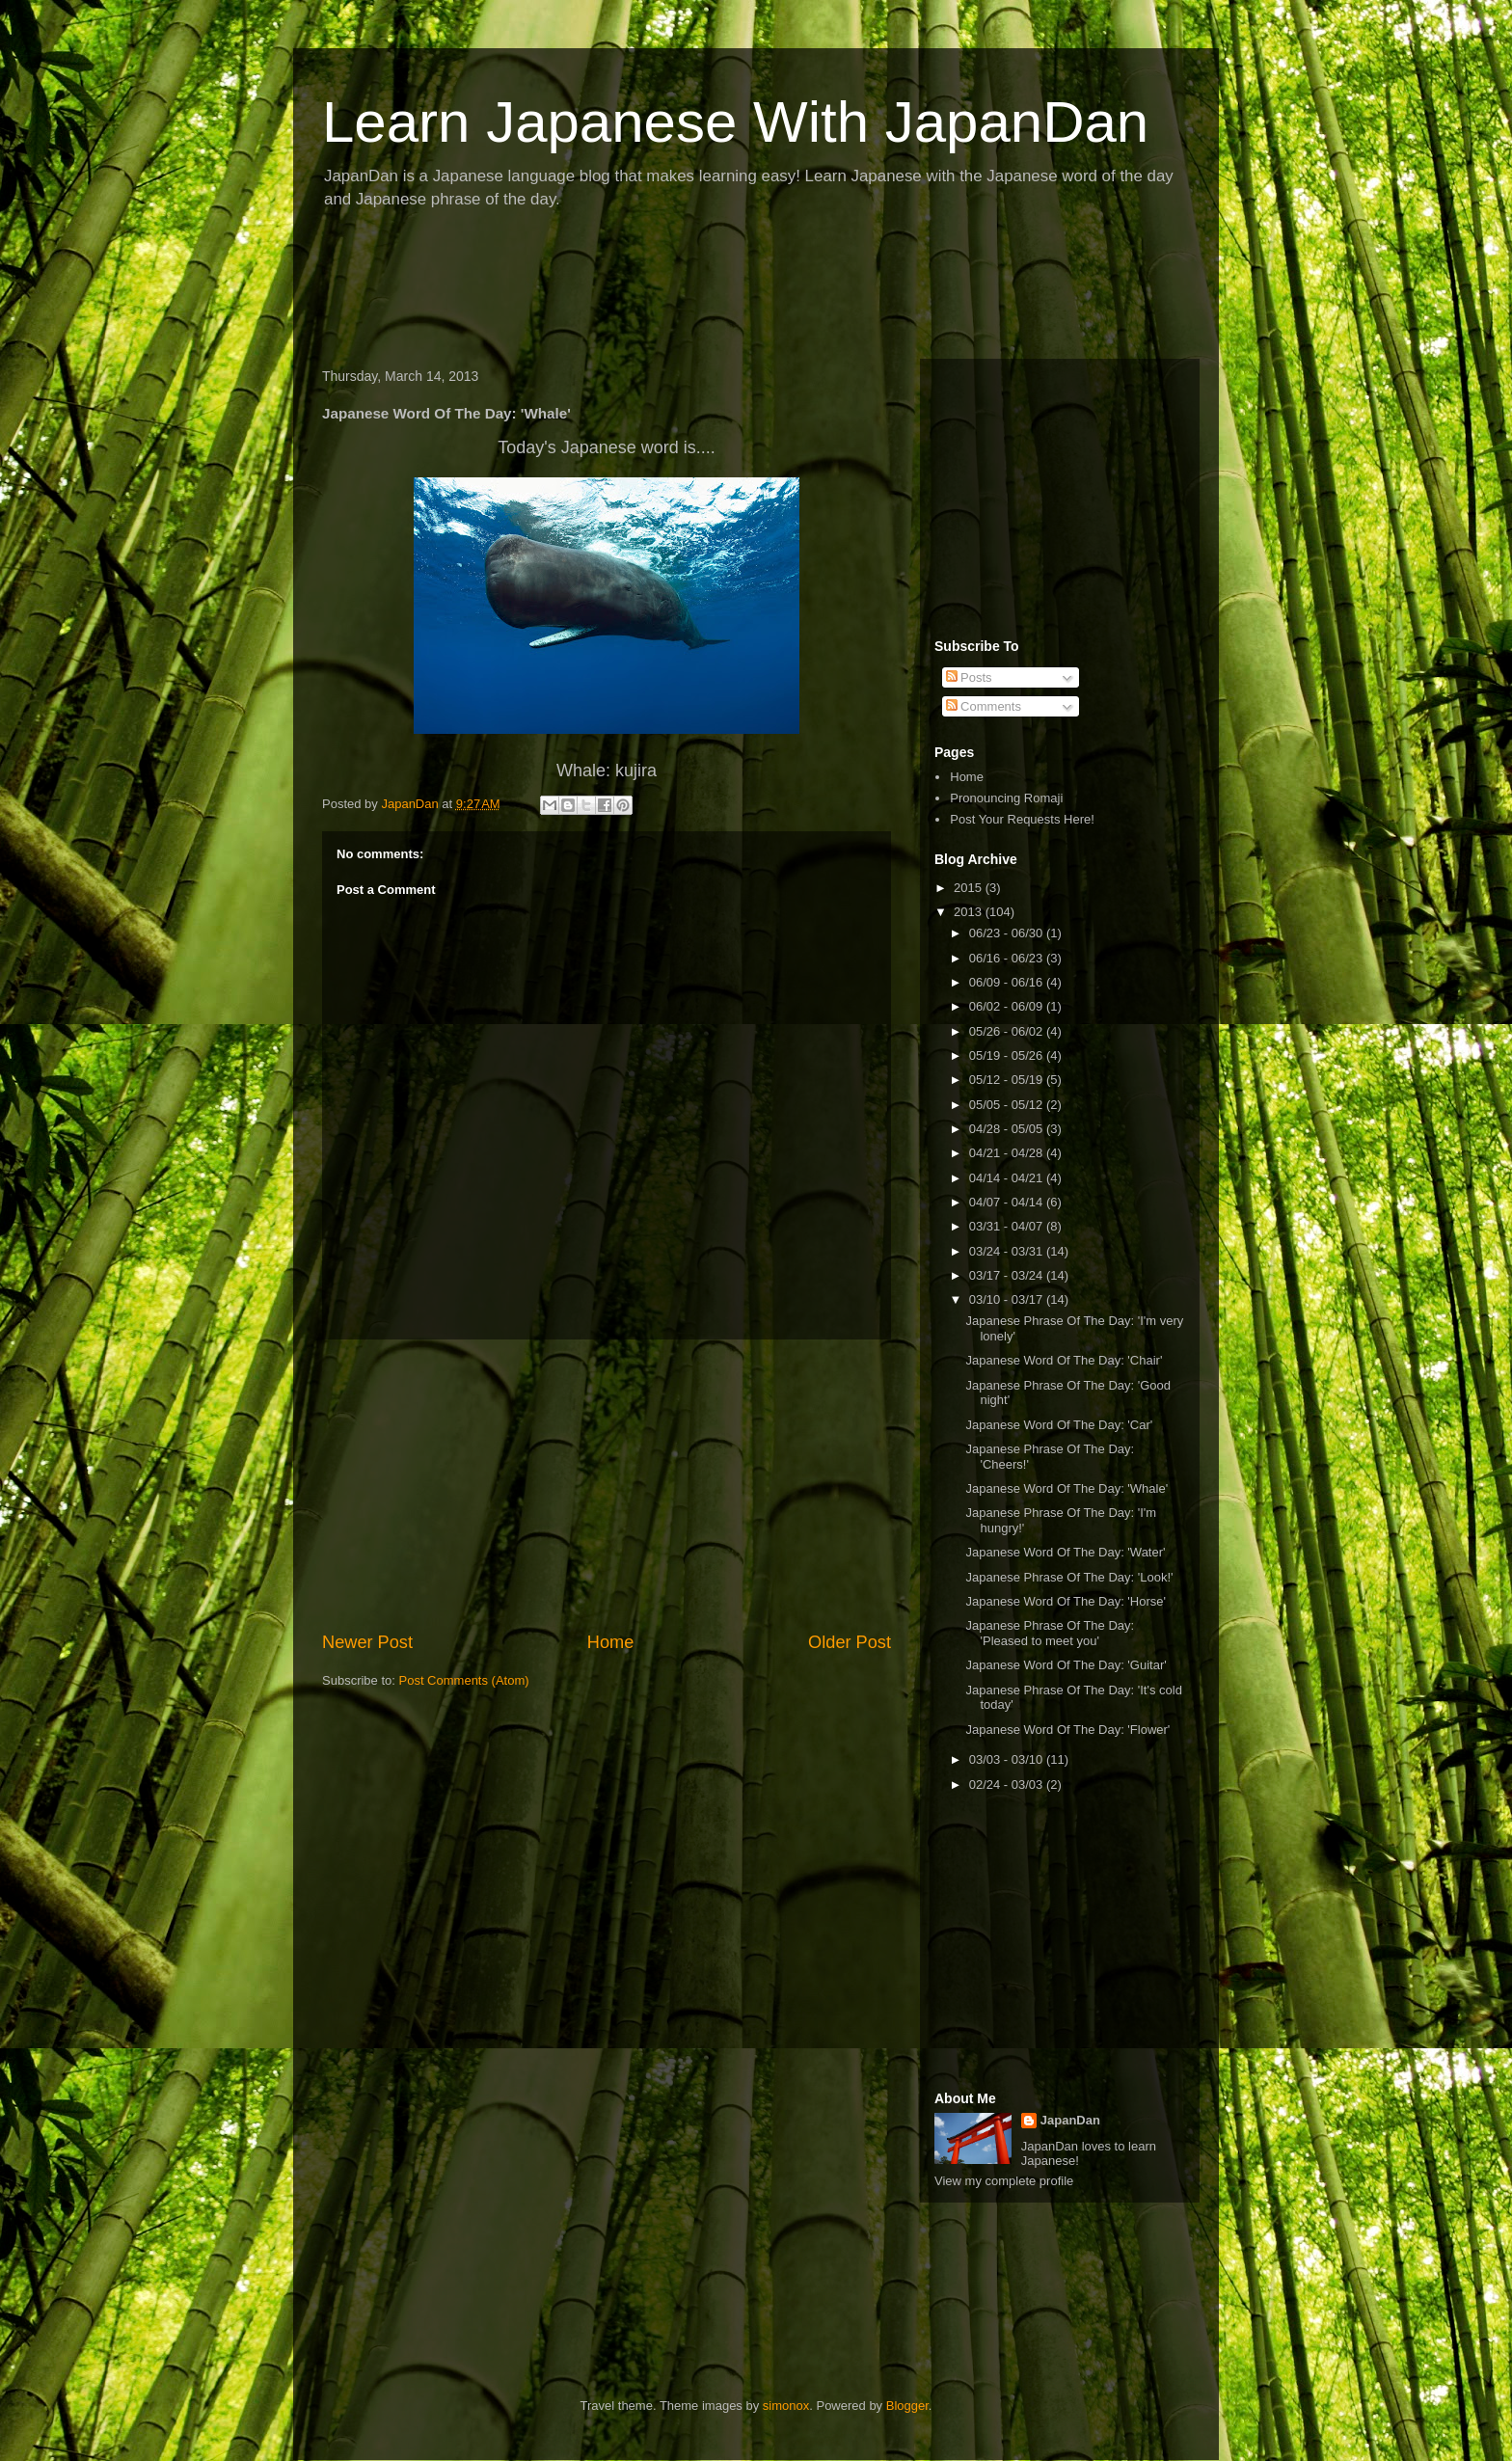 This screenshot has width=1512, height=2461. I want to click on 2015, so click(970, 887).